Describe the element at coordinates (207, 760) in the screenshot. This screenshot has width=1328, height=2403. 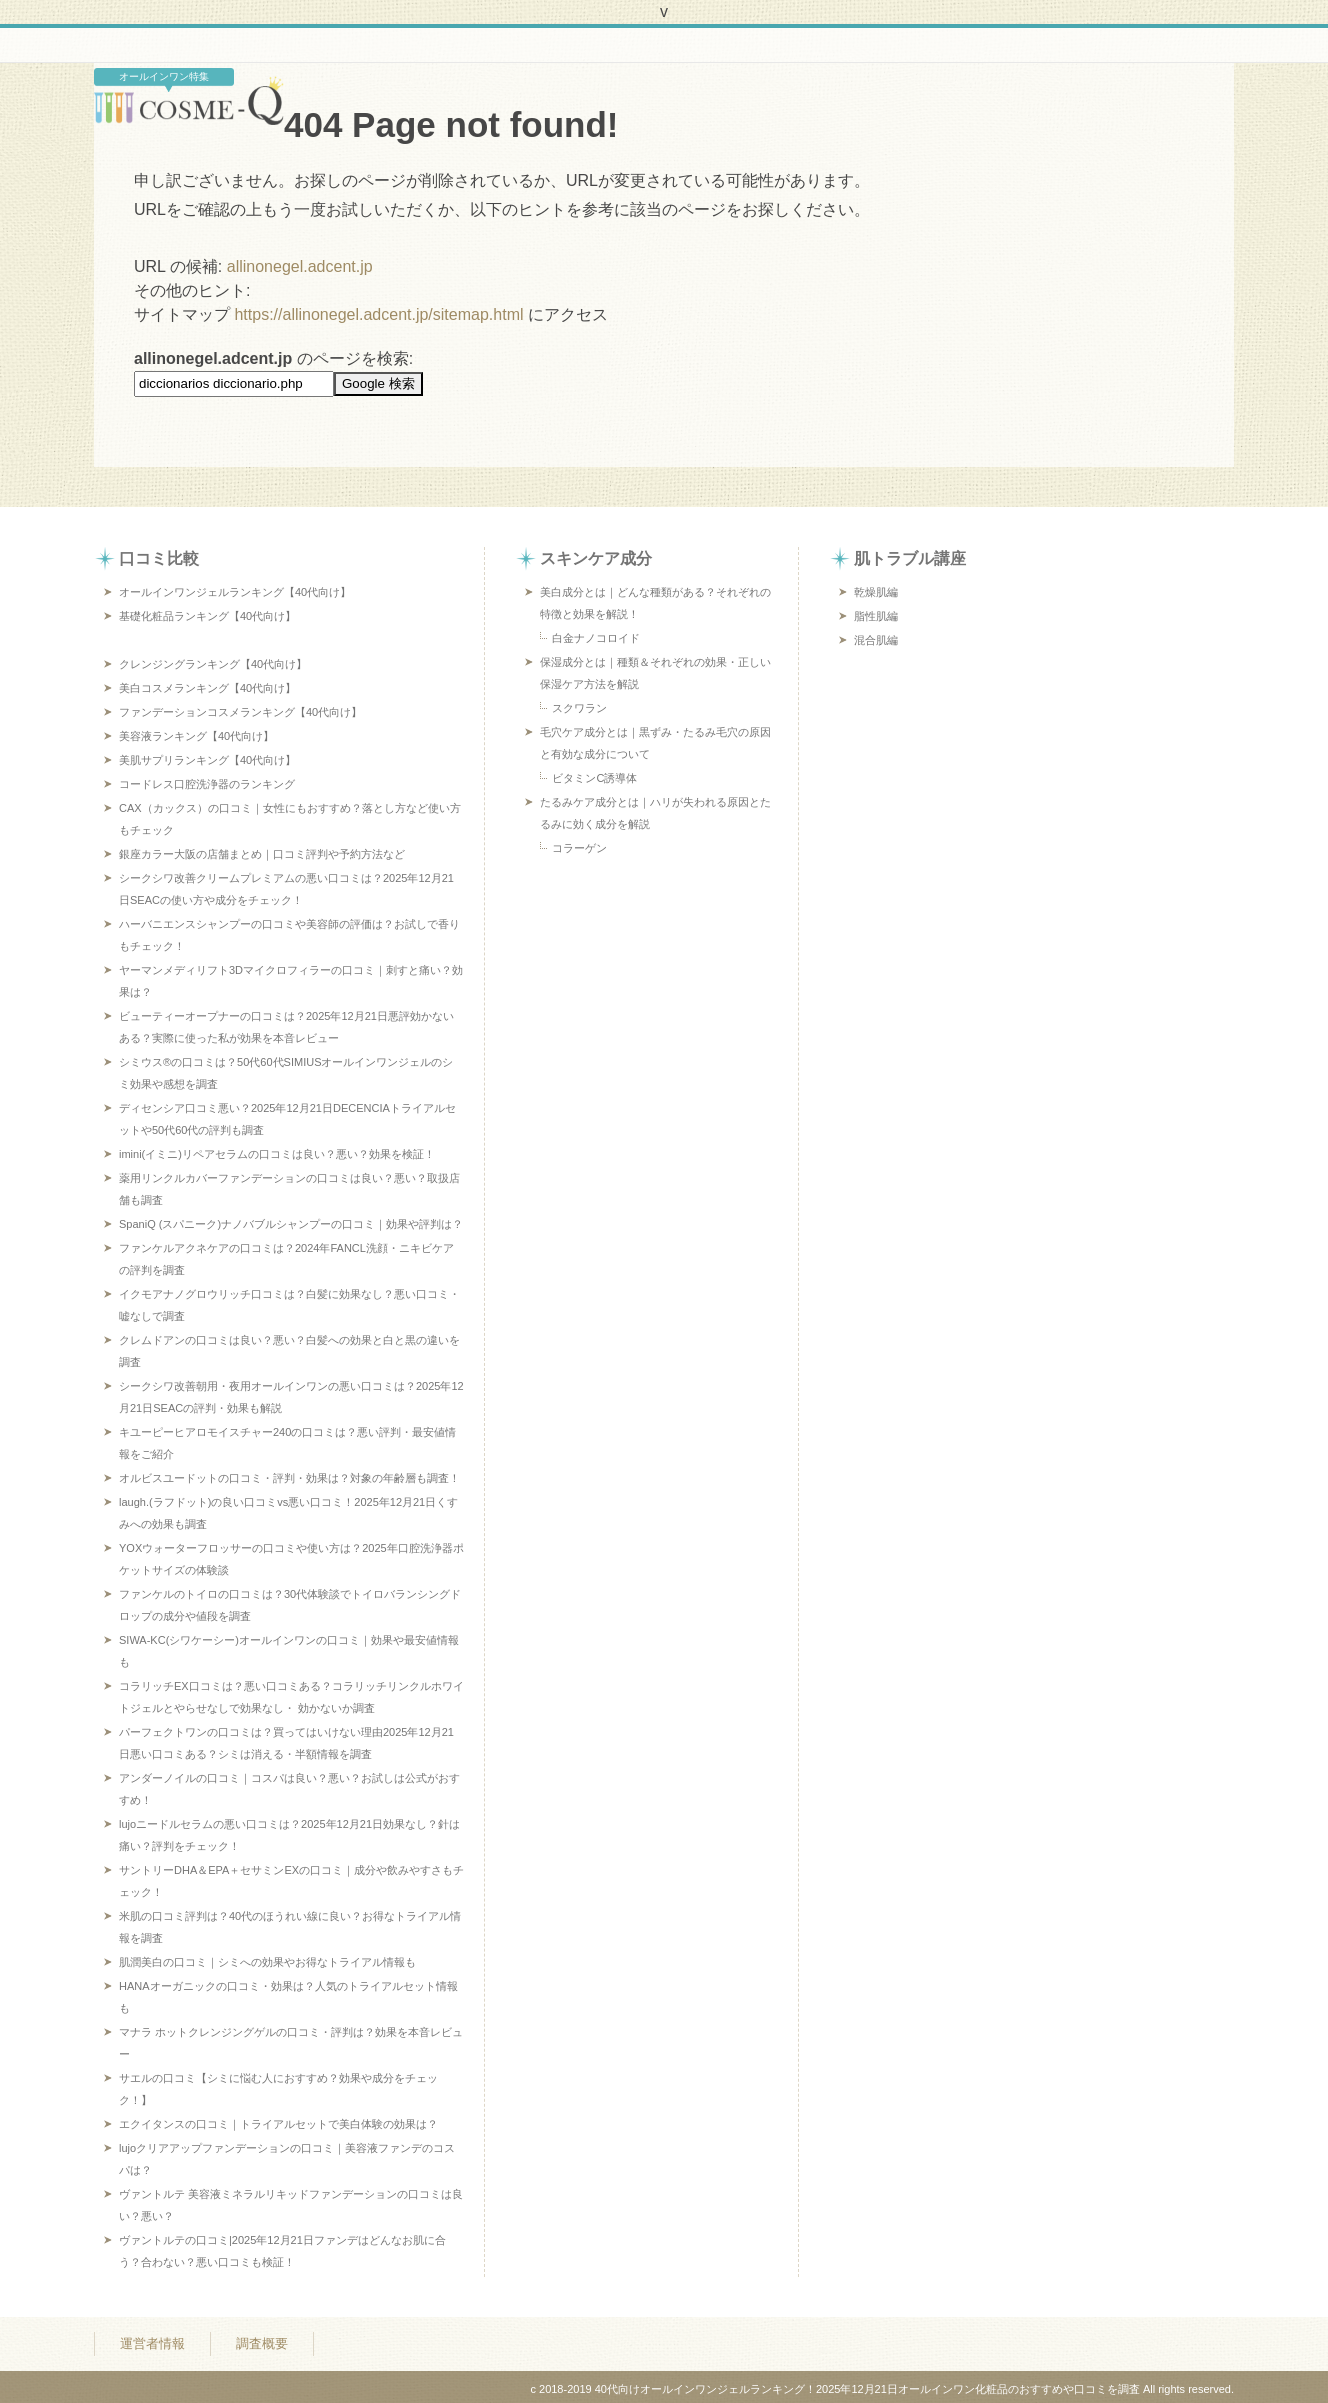
I see `美肌サプリランキング【40代向け】` at that location.